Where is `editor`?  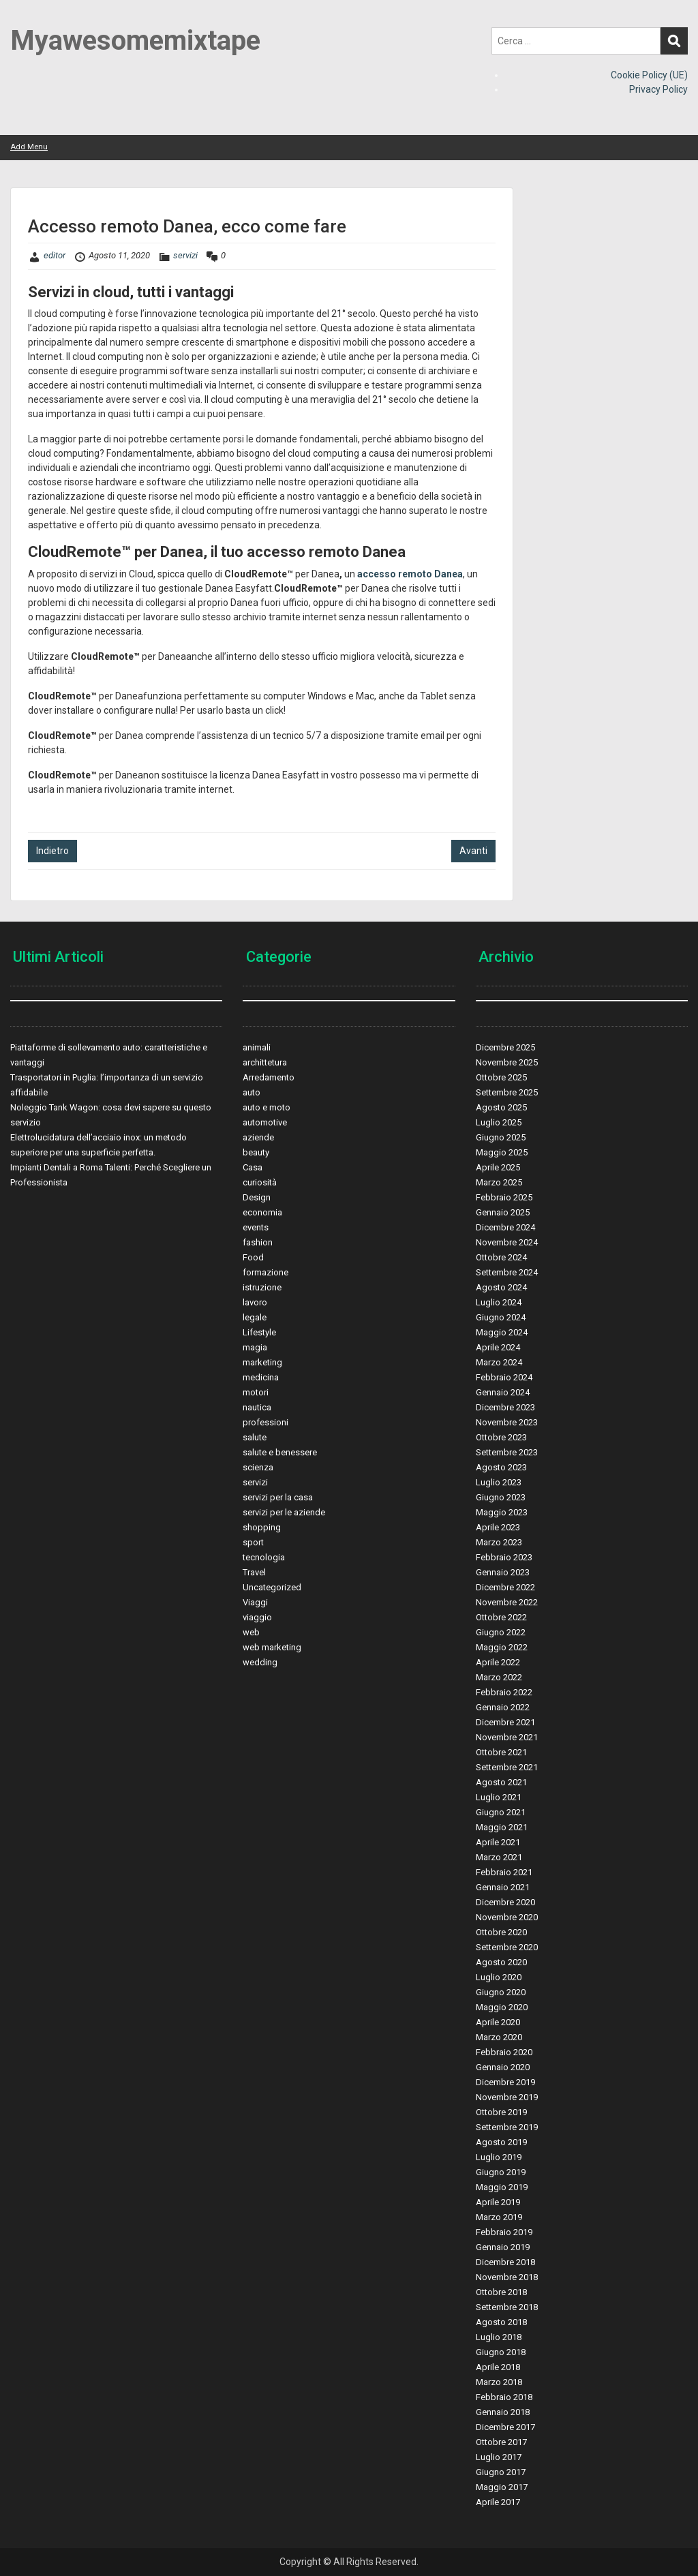
editor is located at coordinates (54, 255).